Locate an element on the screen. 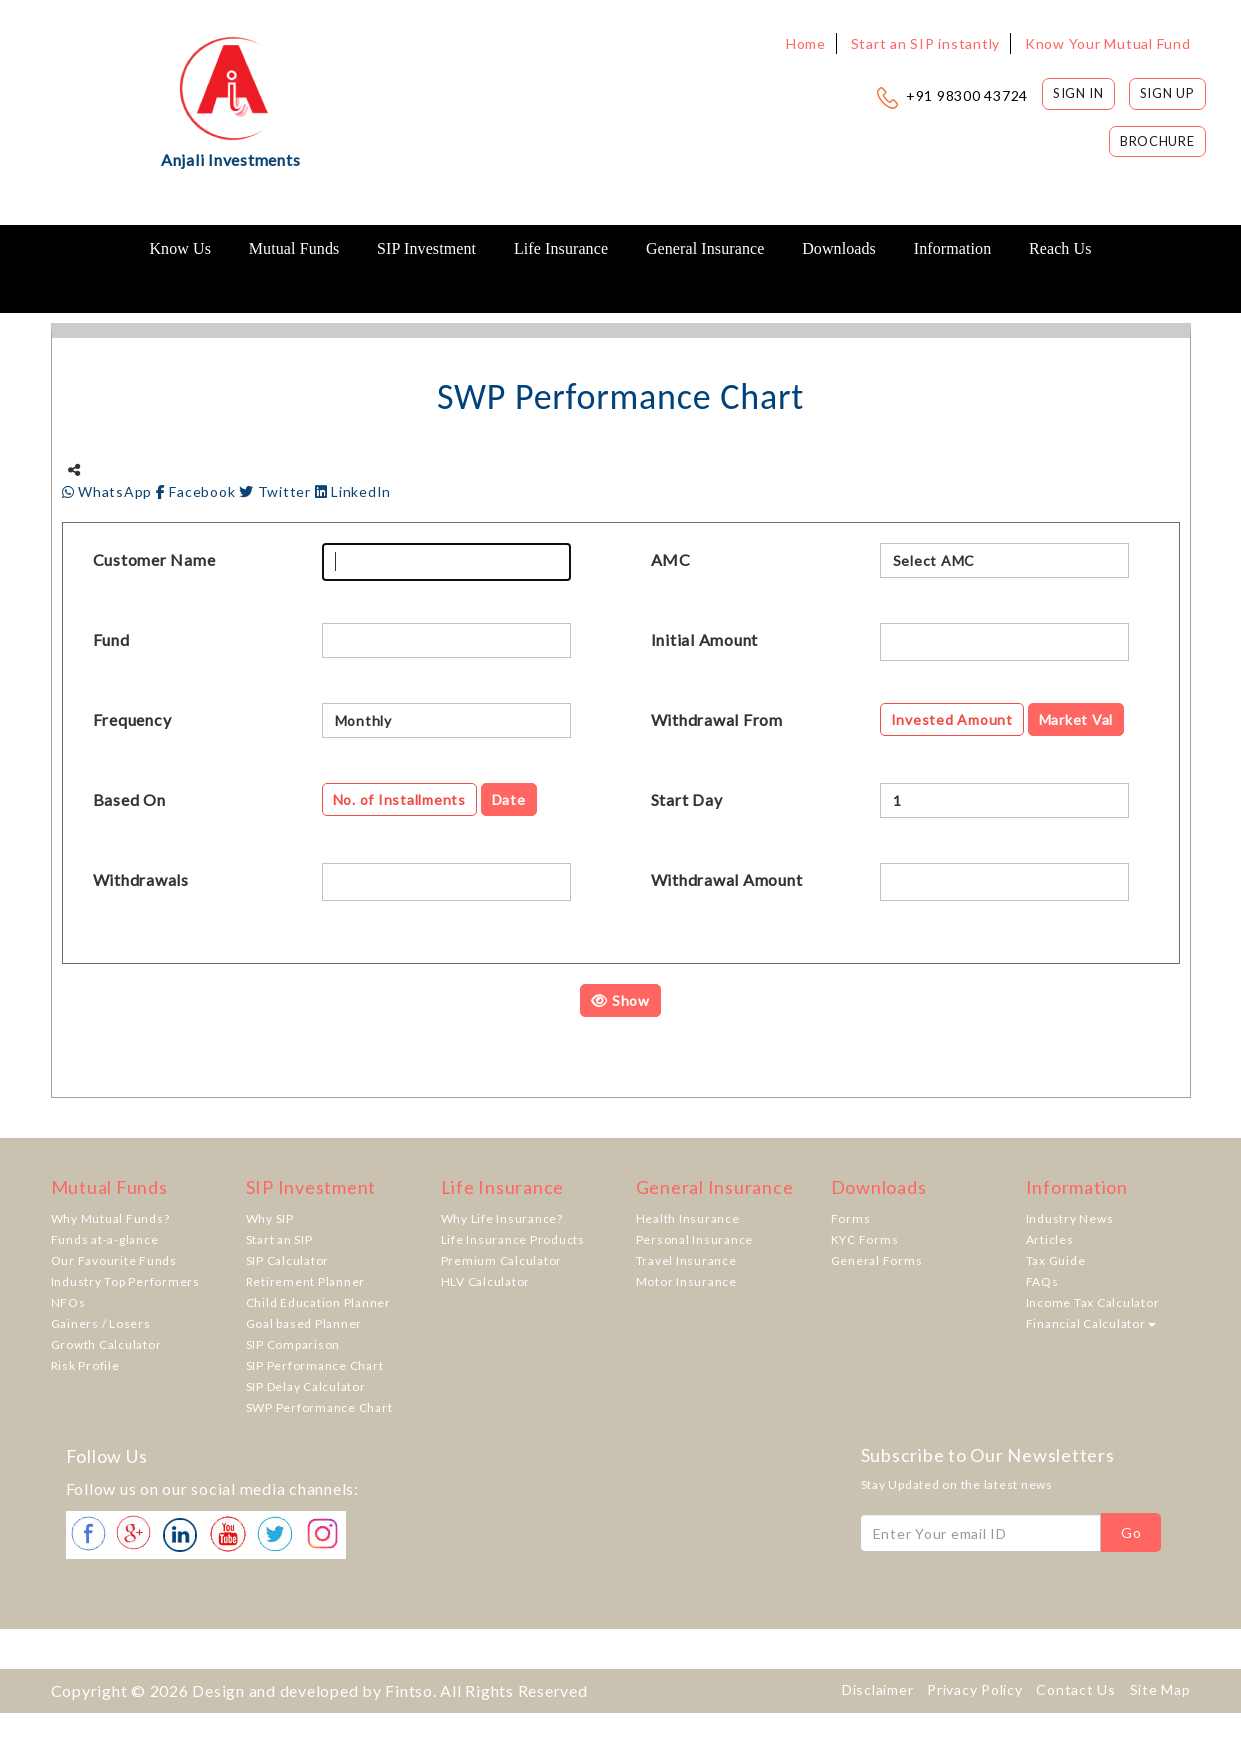 Image resolution: width=1241 pixels, height=1753 pixels. Facebook is located at coordinates (197, 491).